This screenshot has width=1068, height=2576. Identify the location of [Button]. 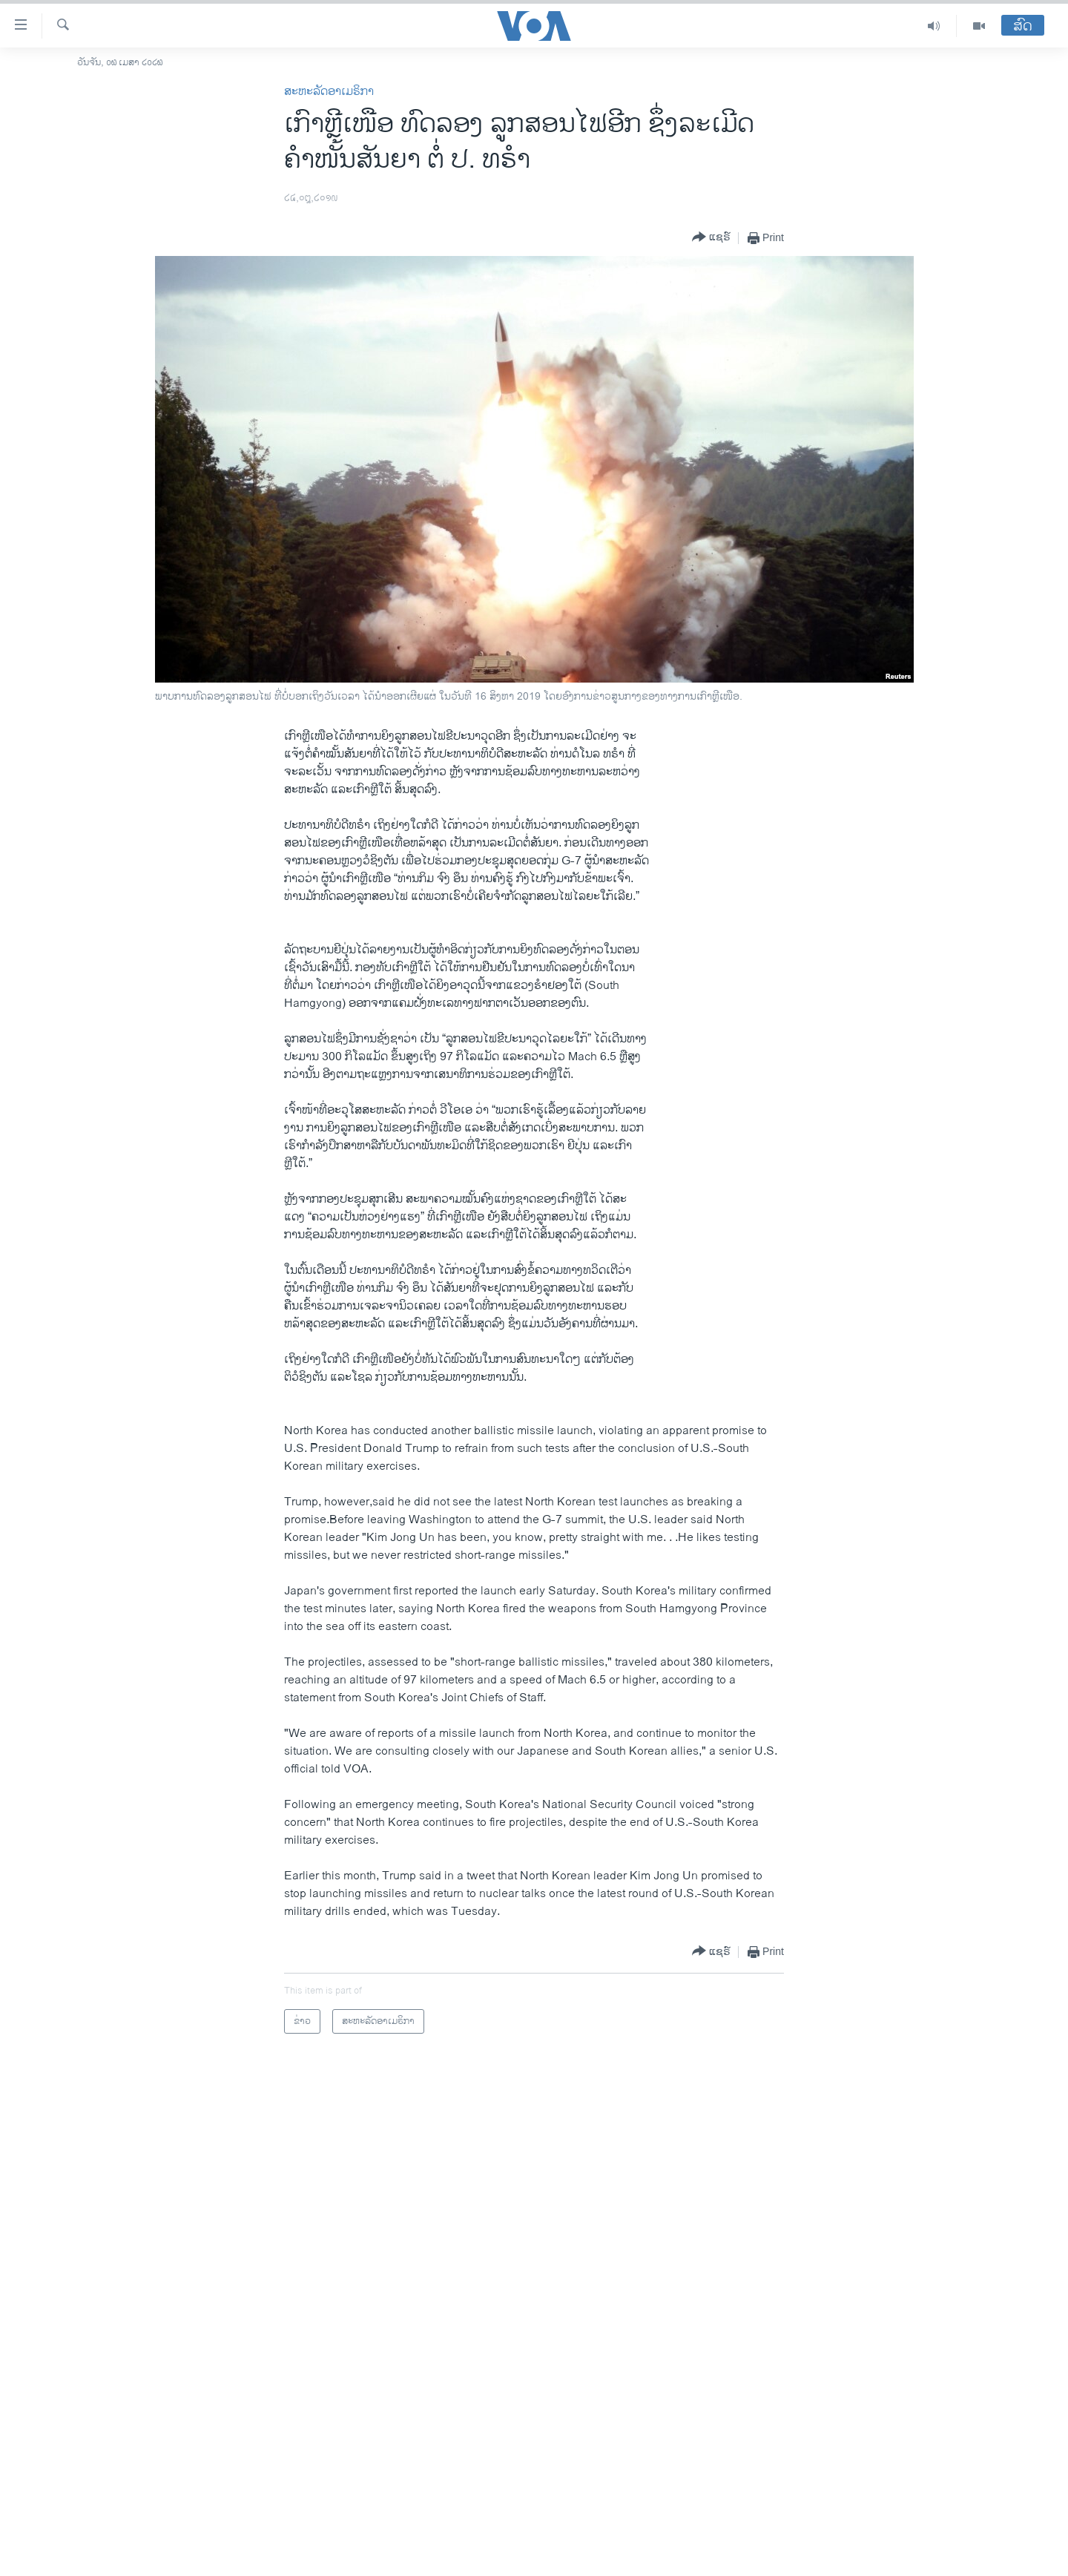
(711, 238).